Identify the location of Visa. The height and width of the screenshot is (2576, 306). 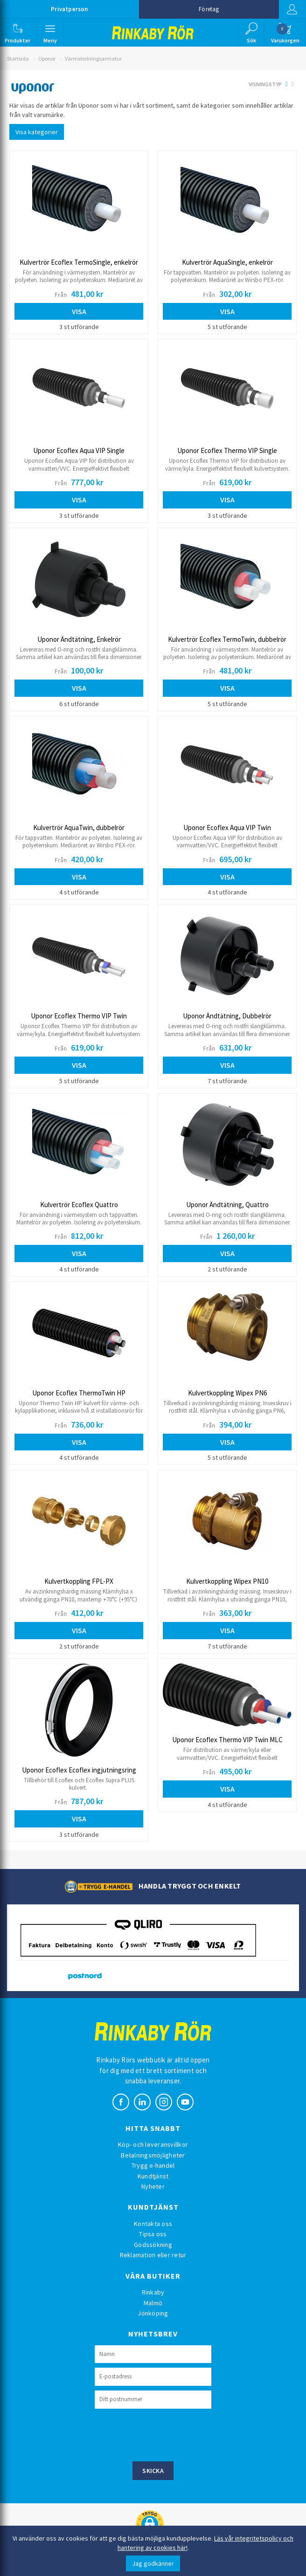
(79, 311).